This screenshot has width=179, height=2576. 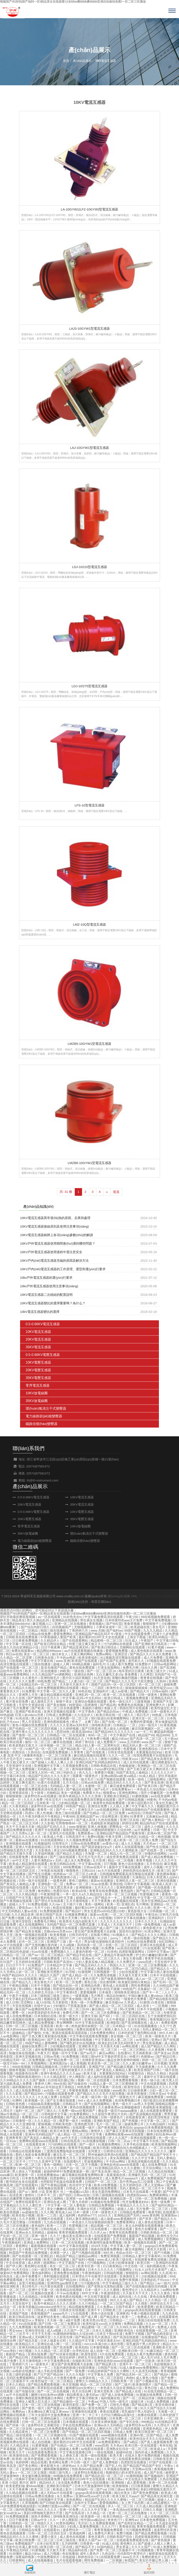 What do you see at coordinates (154, 1771) in the screenshot?
I see `国产美女高潮` at bounding box center [154, 1771].